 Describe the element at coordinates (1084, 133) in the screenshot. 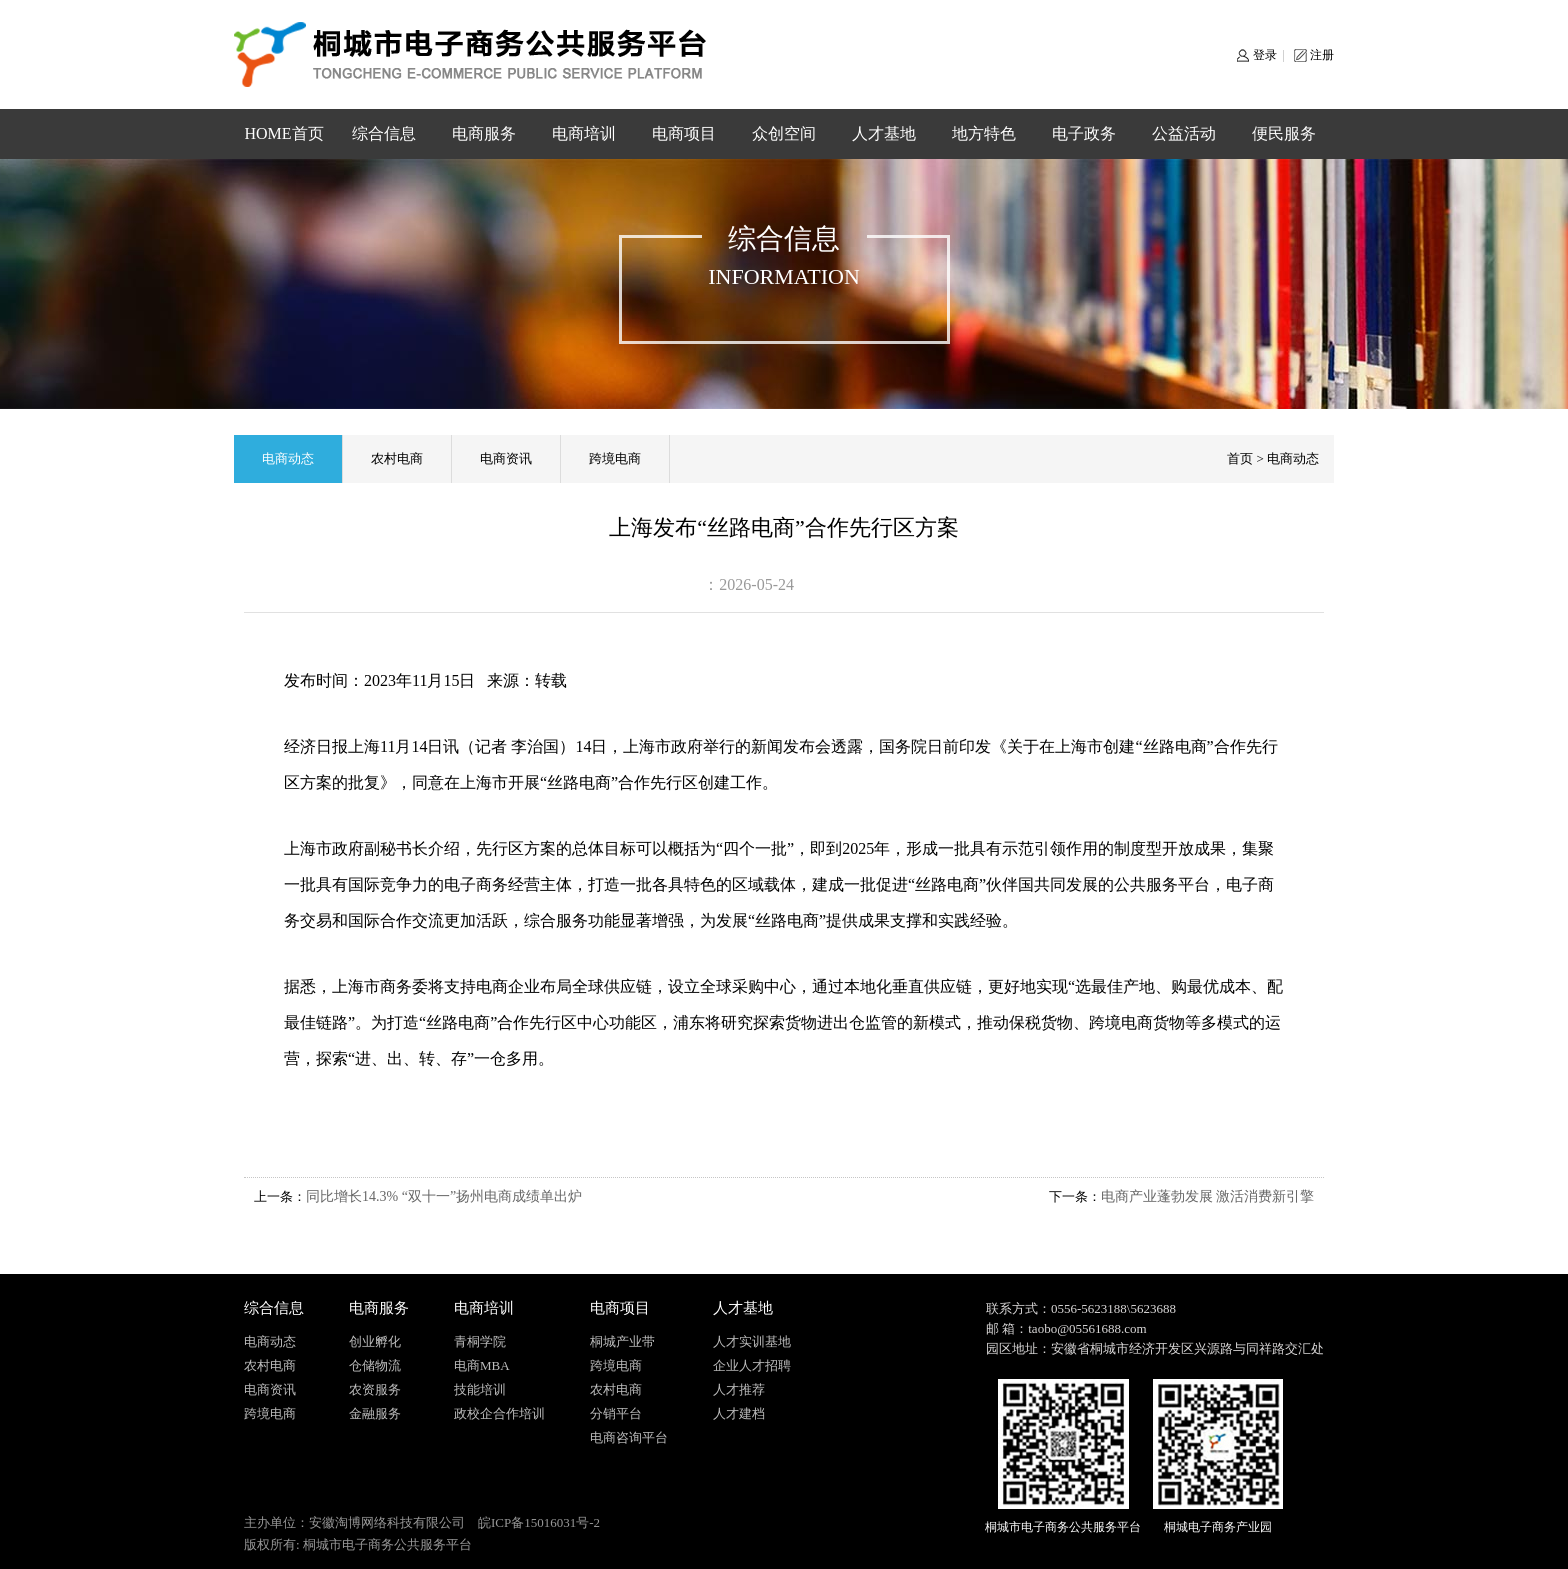

I see `电子政务` at that location.